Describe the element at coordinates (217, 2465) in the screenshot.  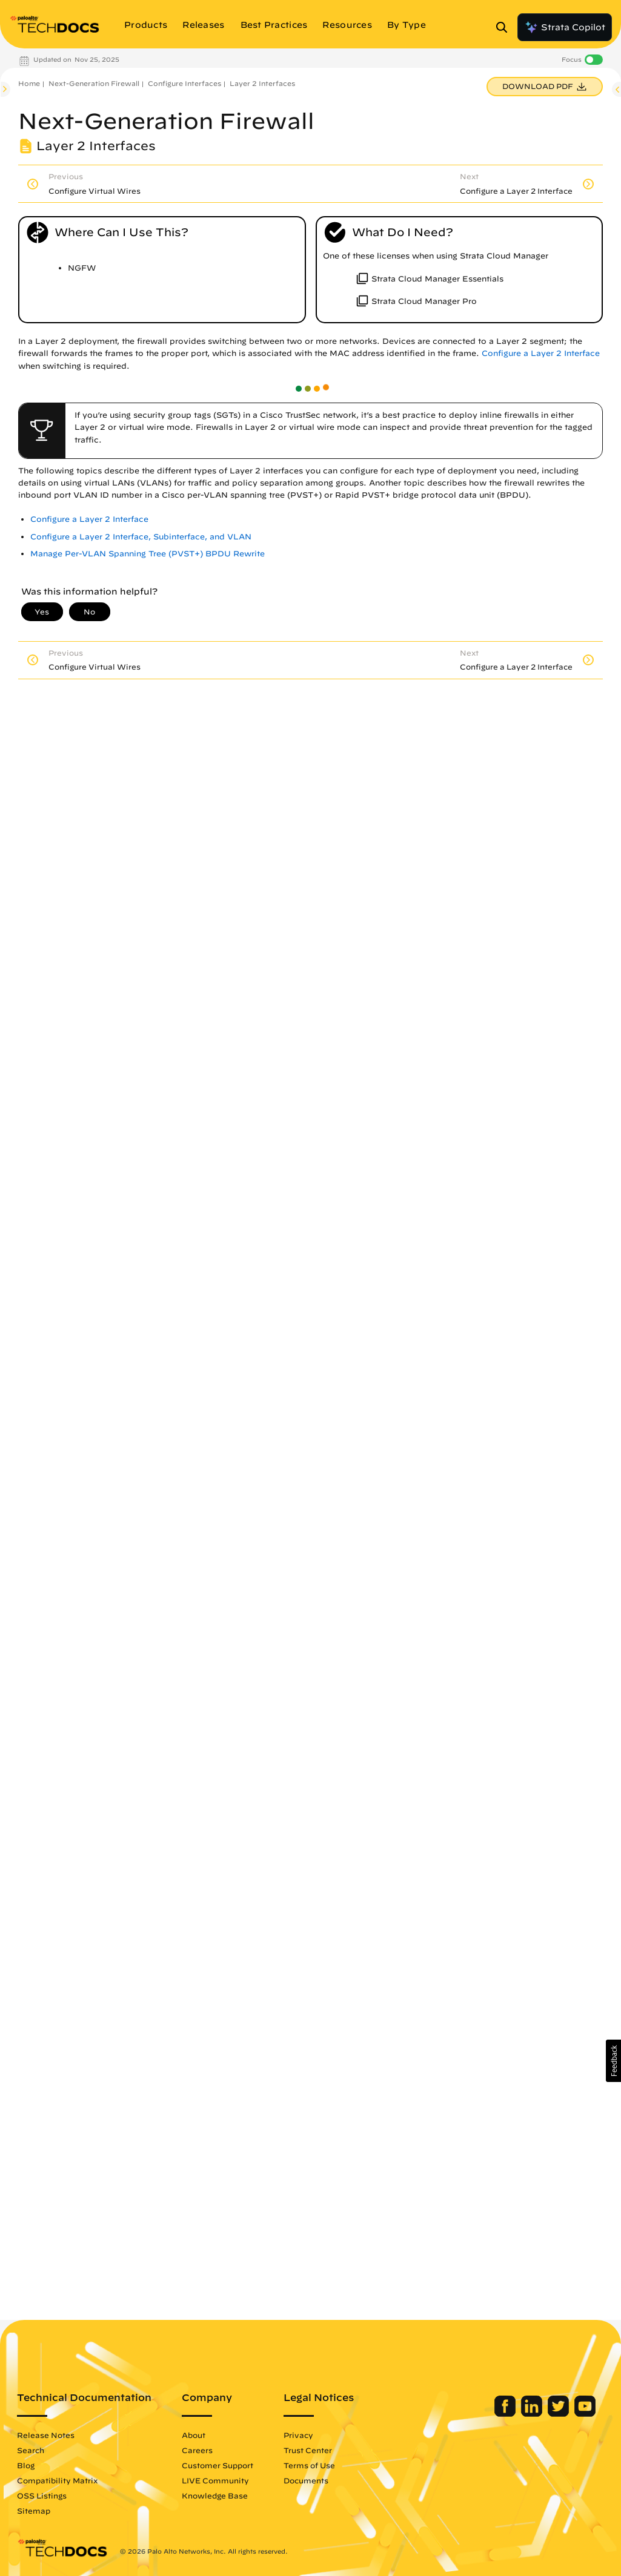
I see `Customer Support` at that location.